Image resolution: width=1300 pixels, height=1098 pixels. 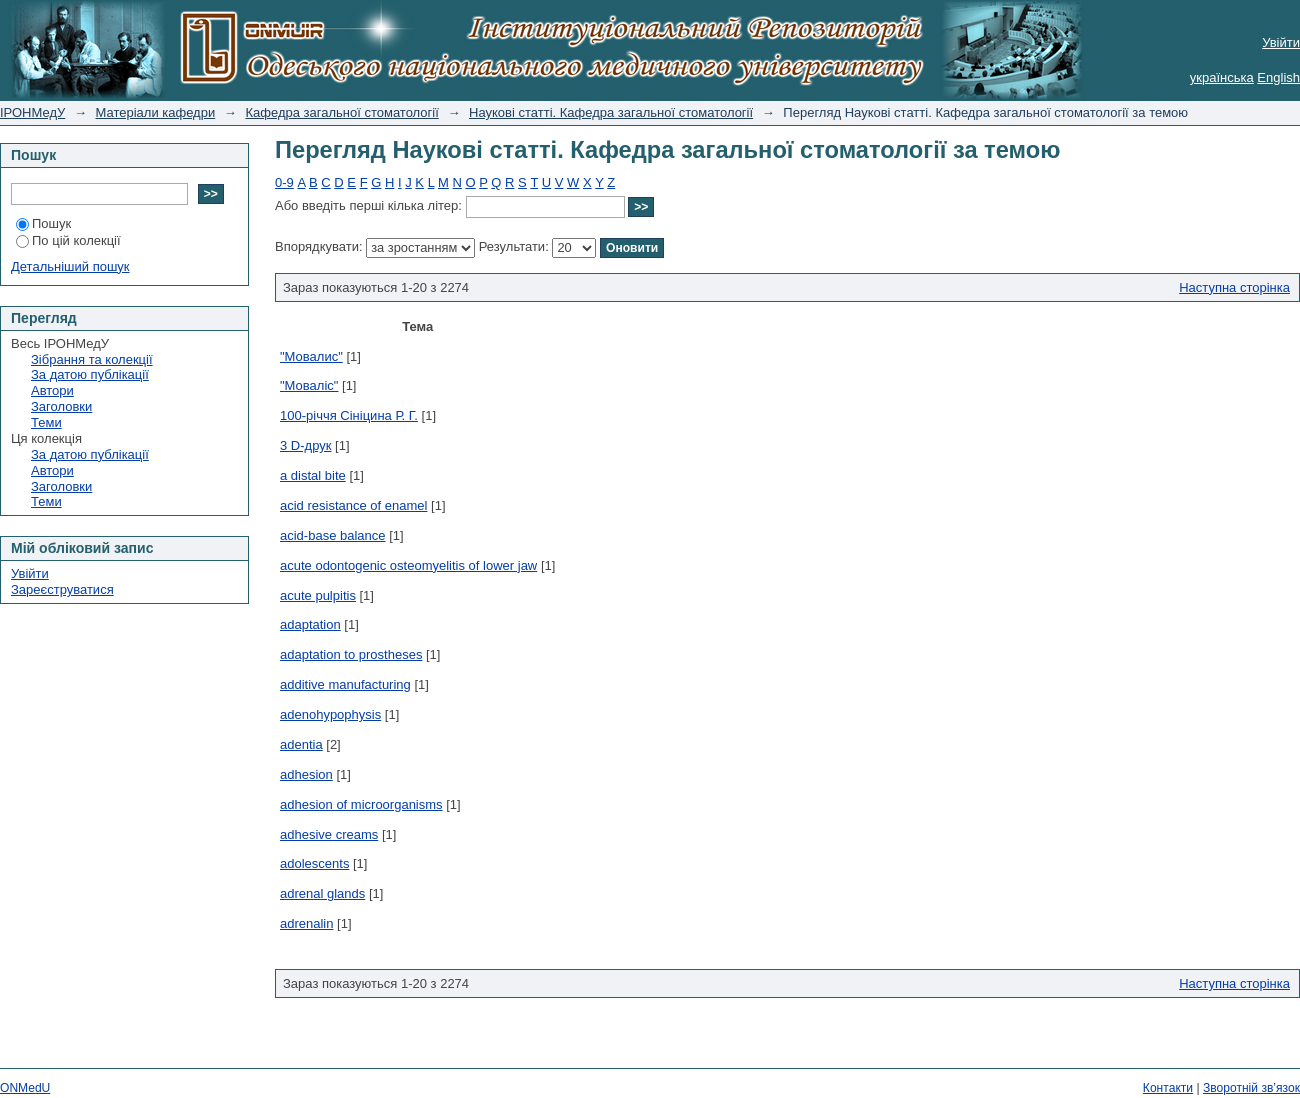 I want to click on 100-річчя Сініцина Р. Г., so click(x=349, y=415).